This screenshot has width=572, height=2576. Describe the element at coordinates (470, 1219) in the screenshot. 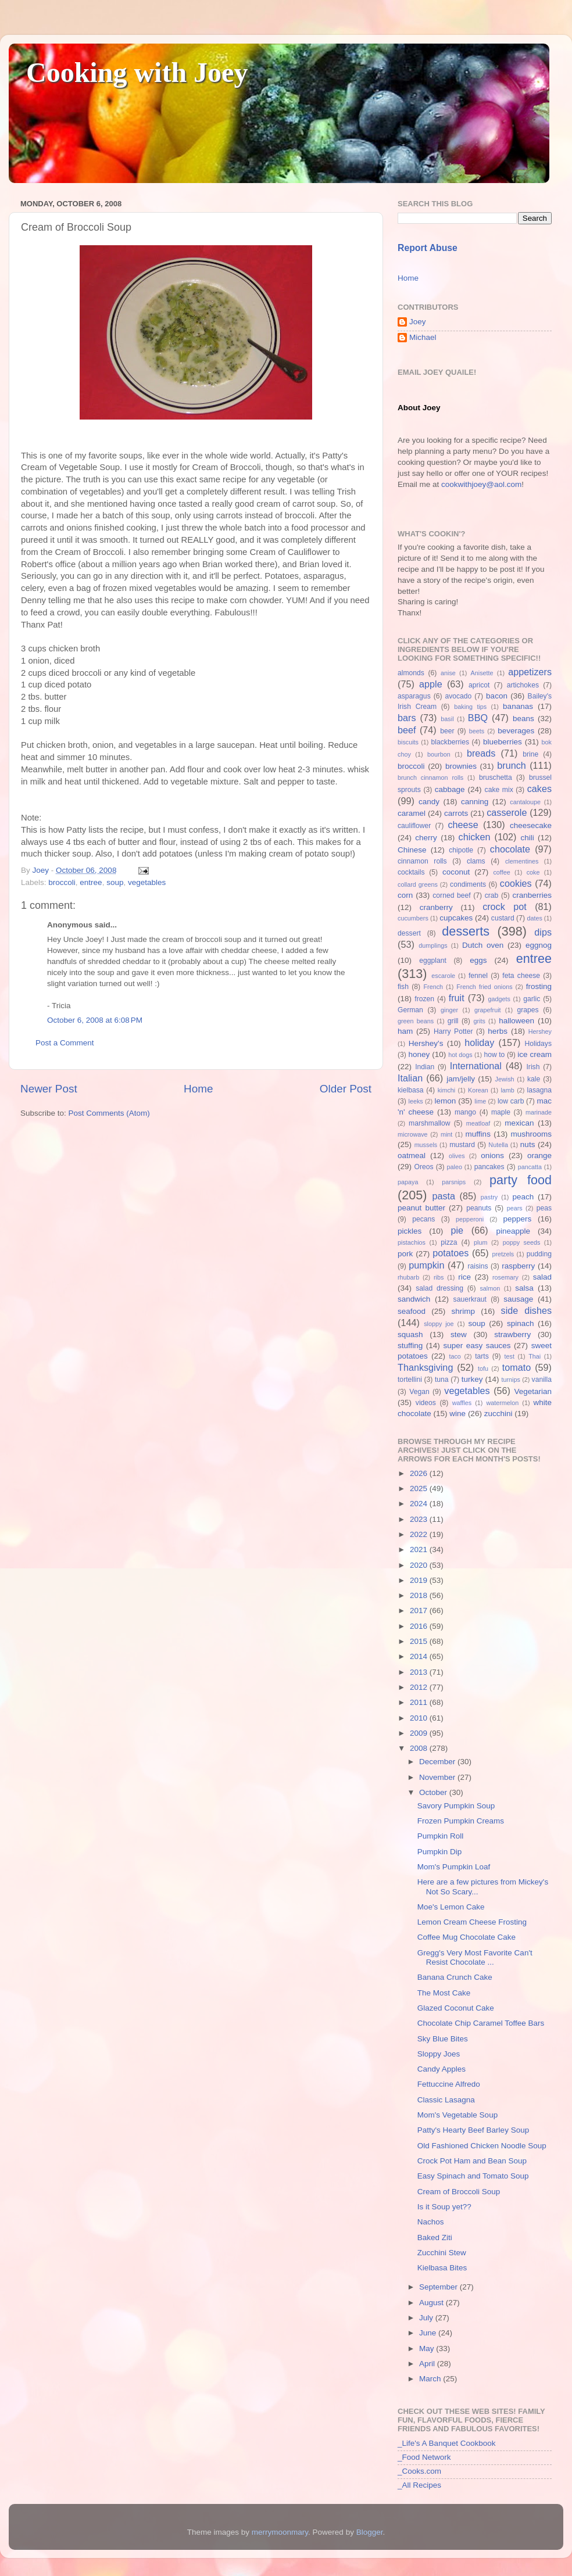

I see `pepperoni` at that location.